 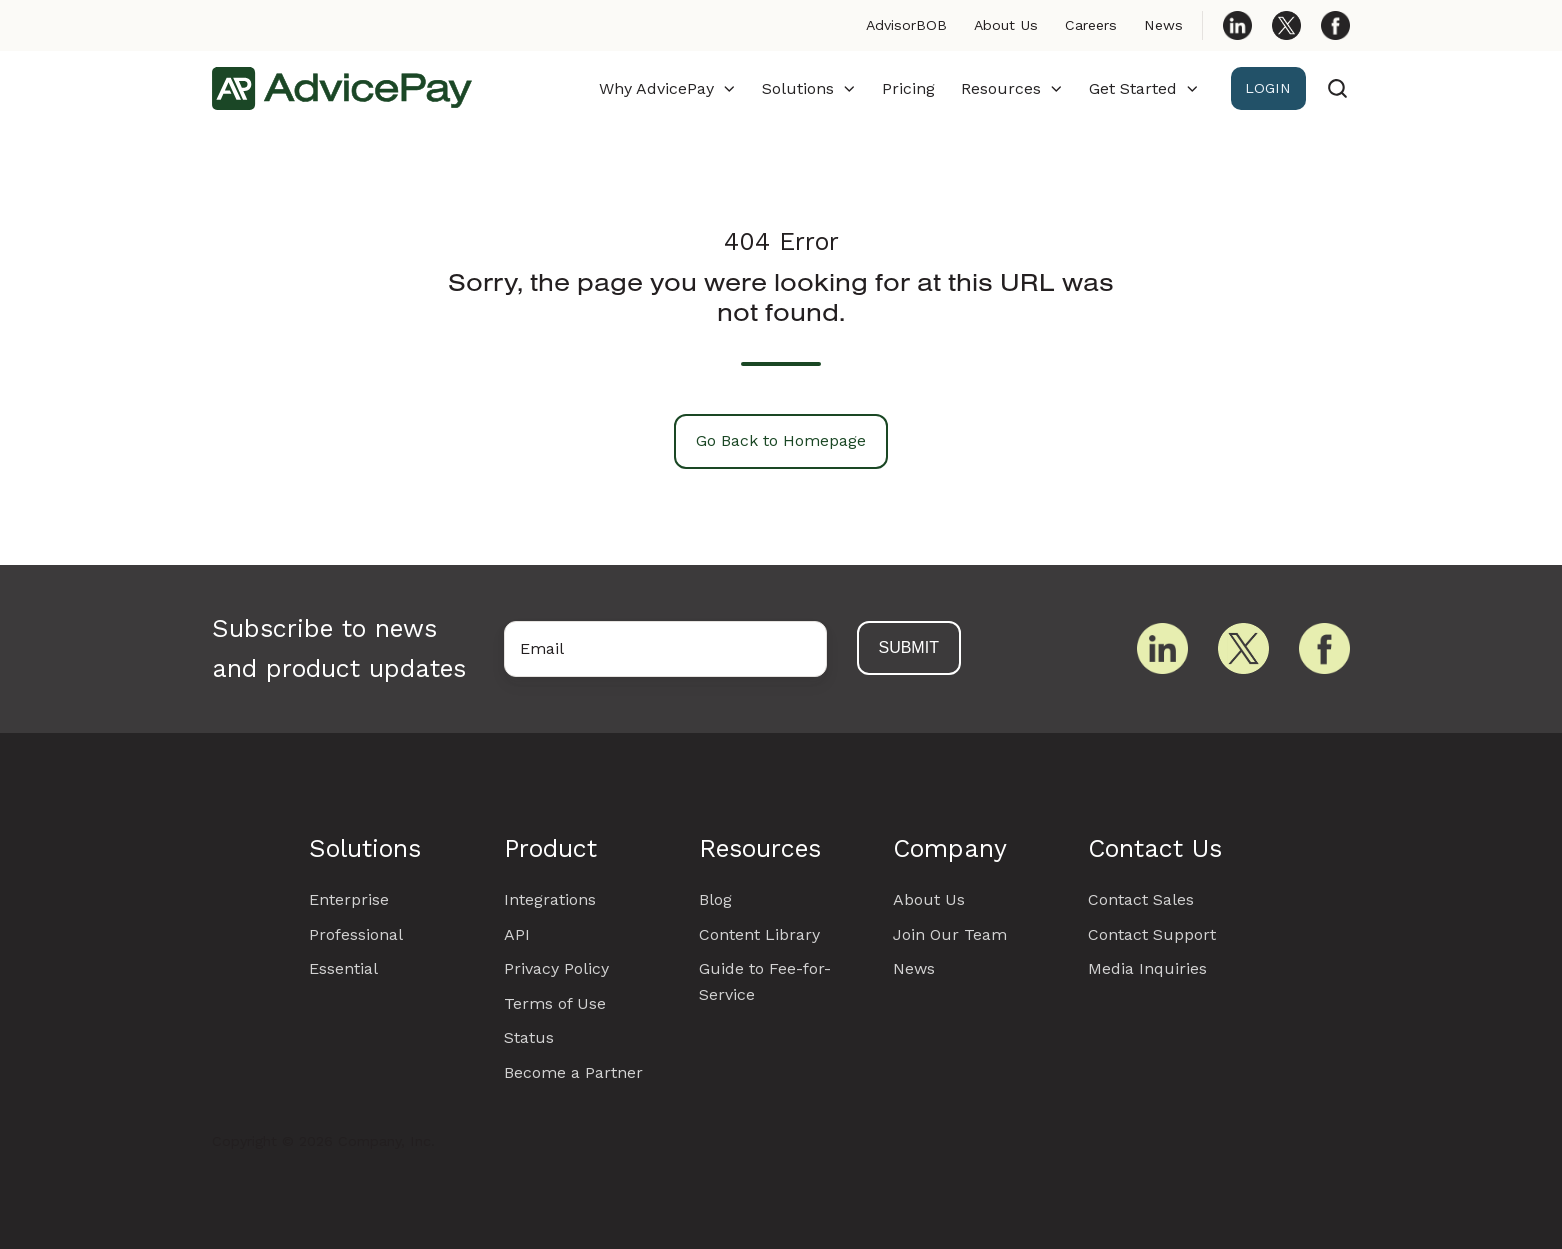 I want to click on Product, so click(x=550, y=848).